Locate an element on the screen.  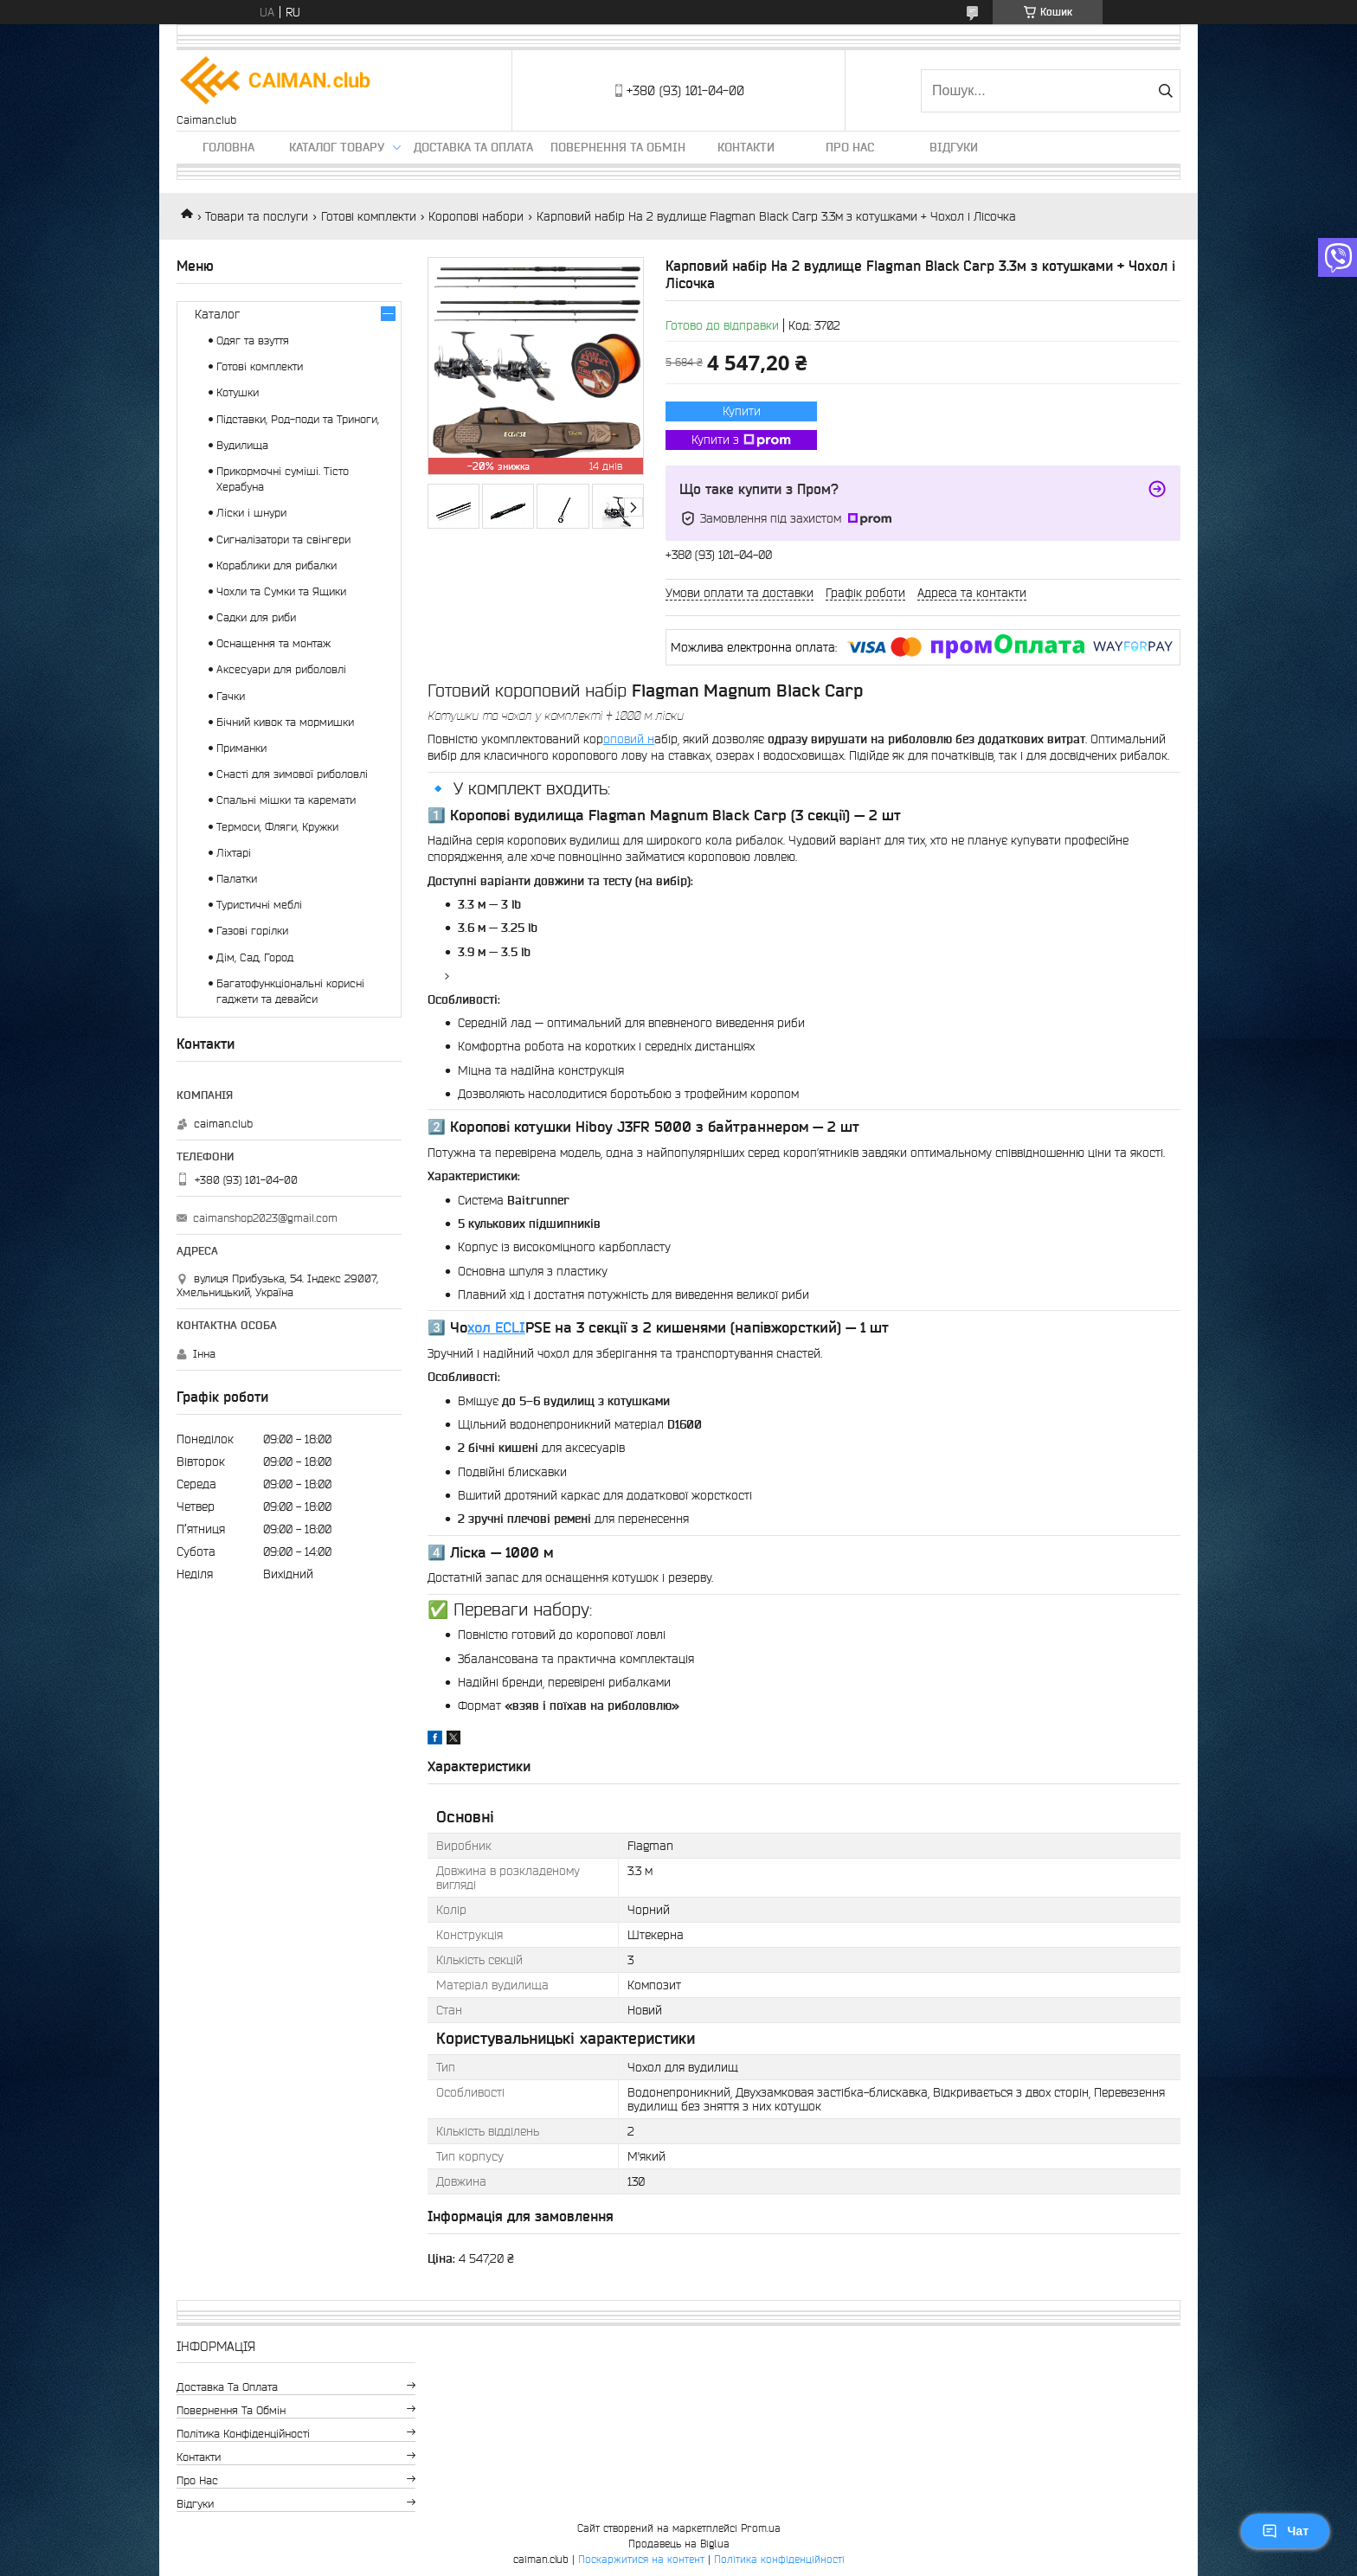
Продавець на Bigl.ua is located at coordinates (679, 2543).